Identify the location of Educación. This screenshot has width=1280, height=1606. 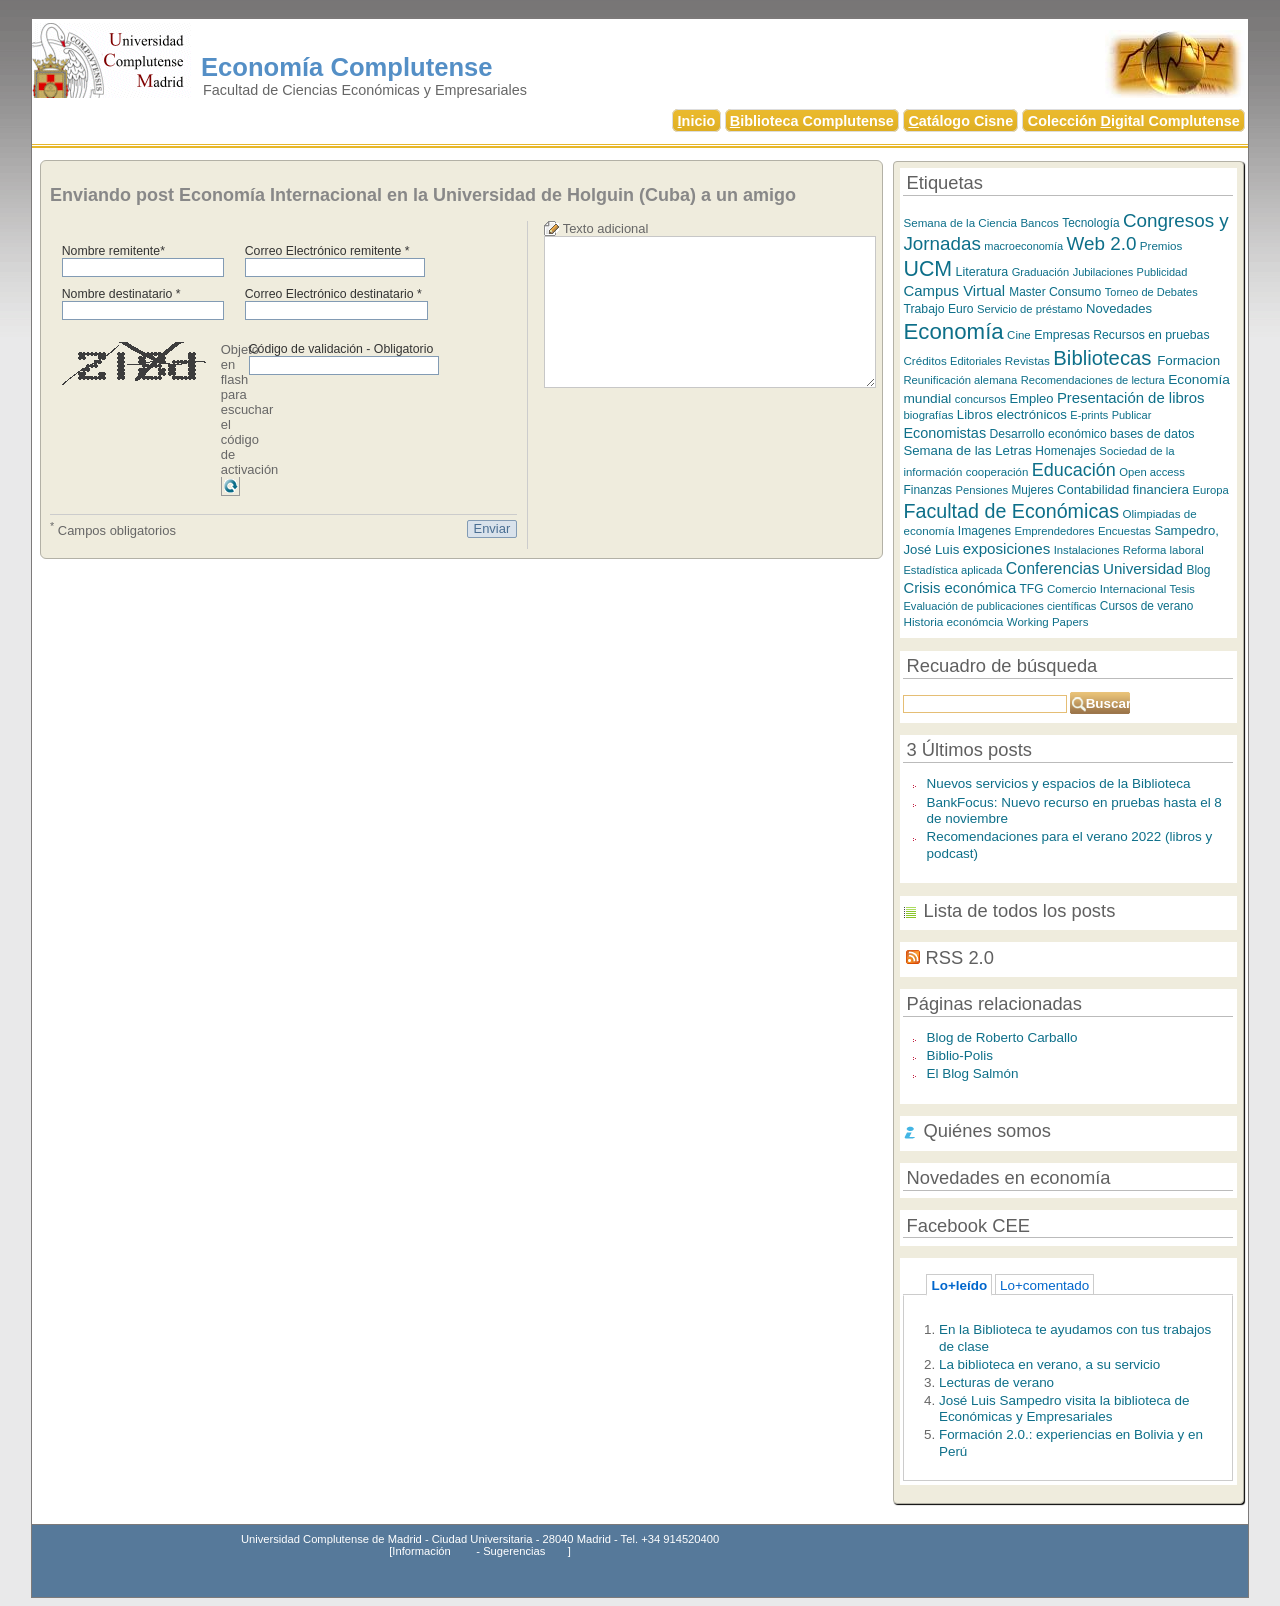
(1074, 470).